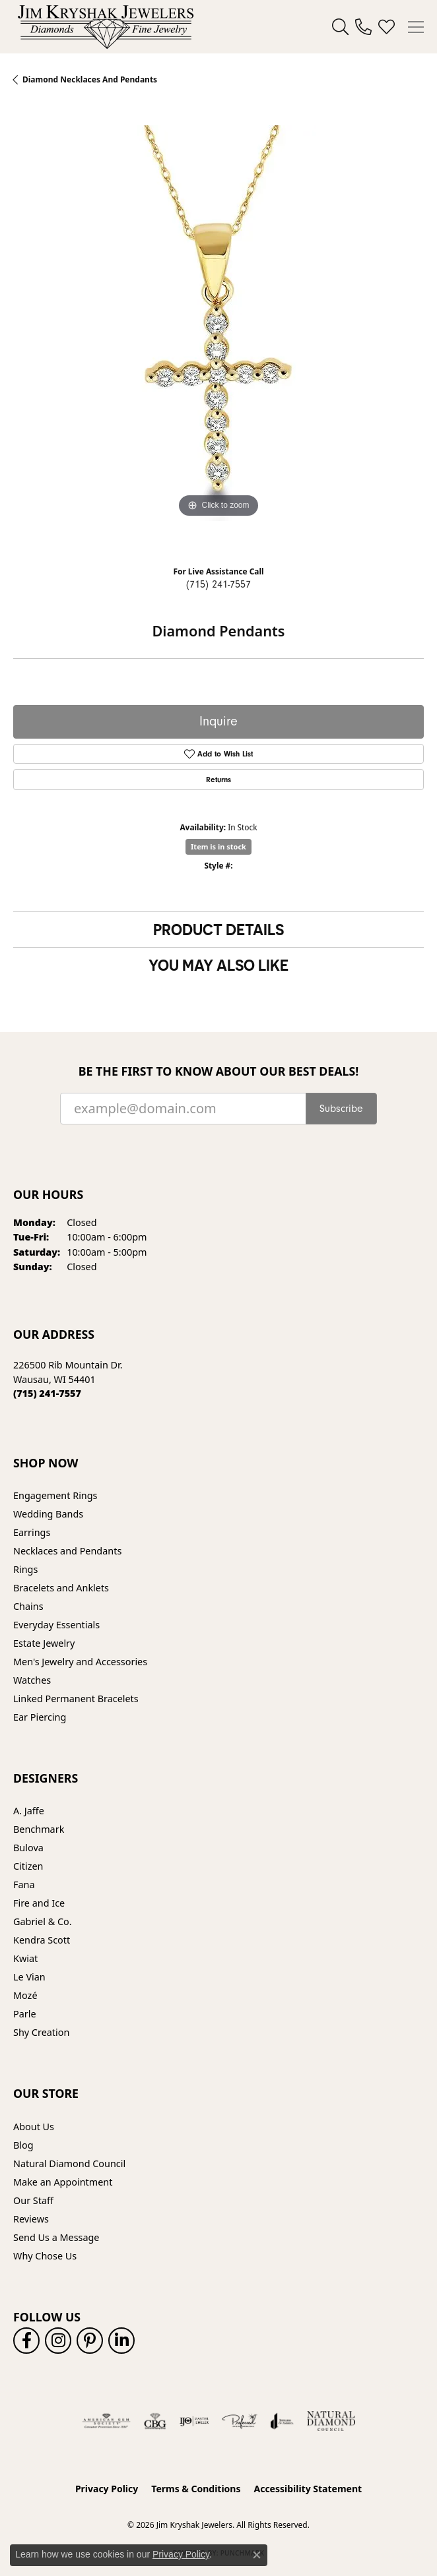 This screenshot has width=437, height=2576. I want to click on Chains [menuitem], so click(28, 1606).